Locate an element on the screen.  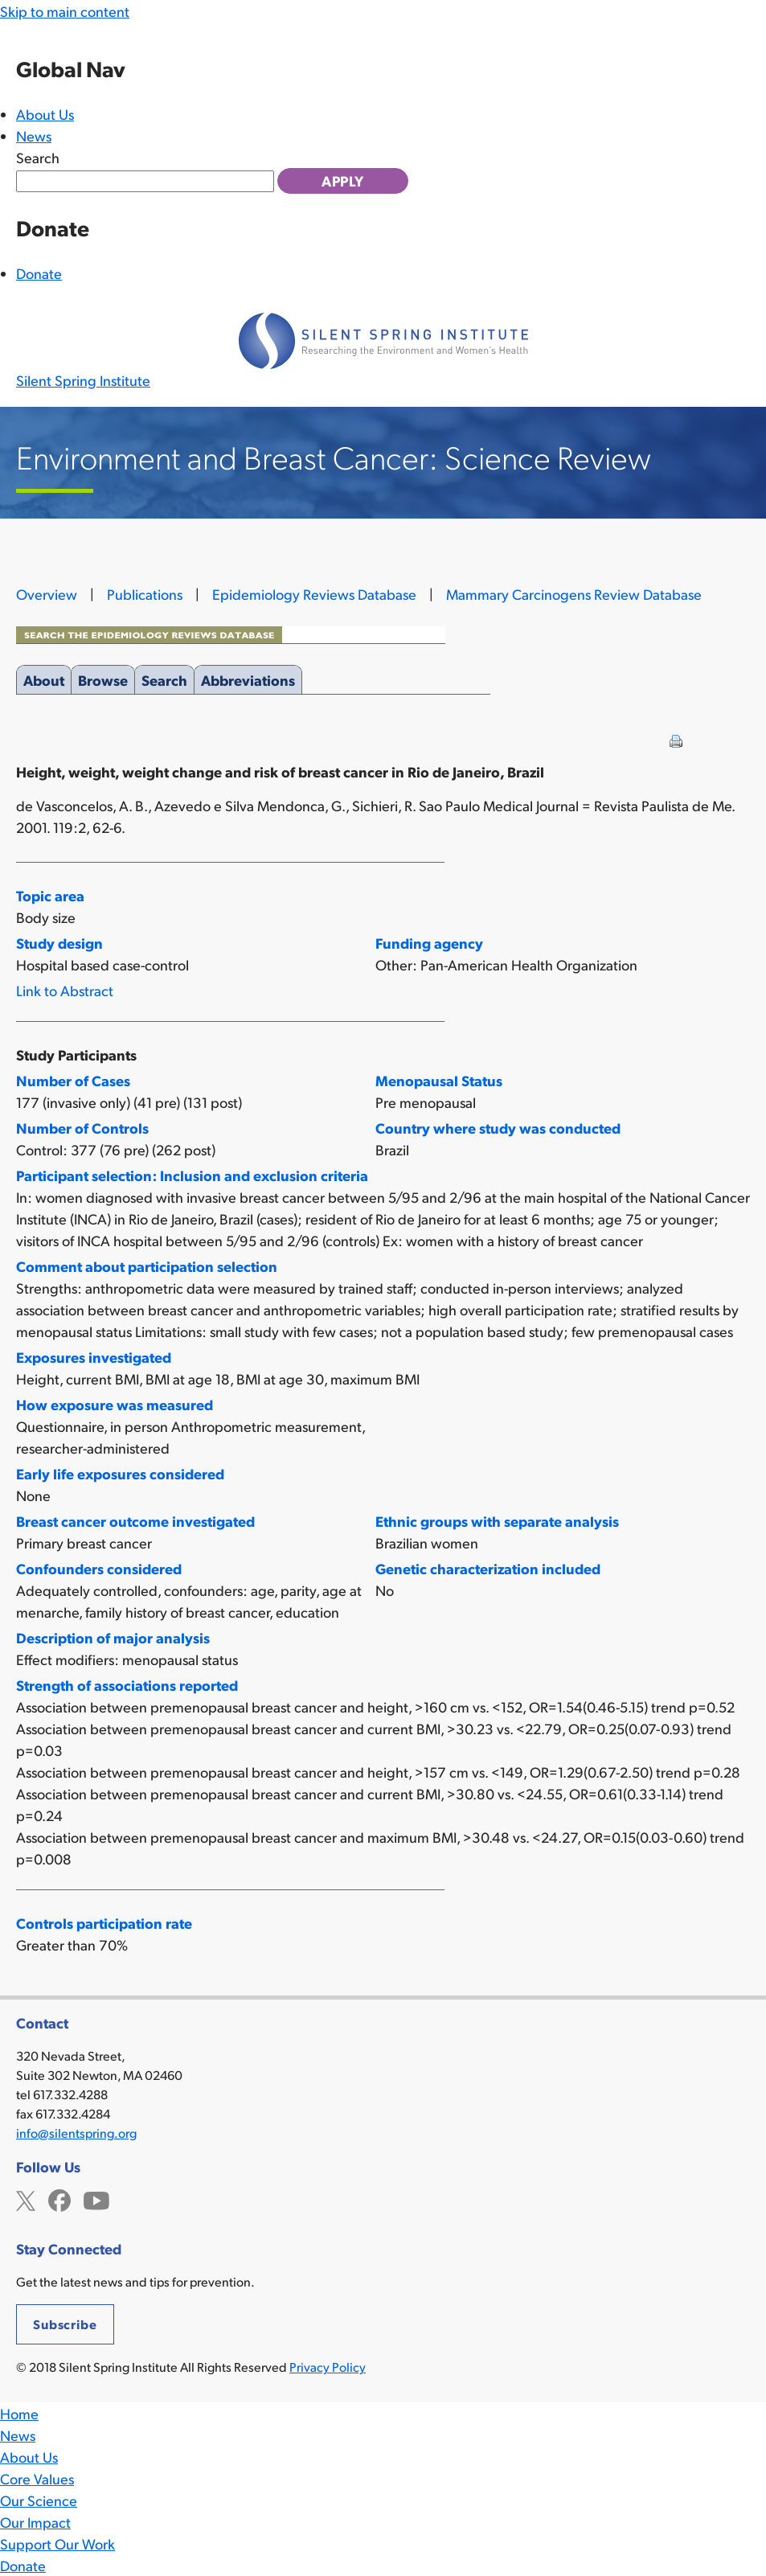
Our Science is located at coordinates (38, 2500).